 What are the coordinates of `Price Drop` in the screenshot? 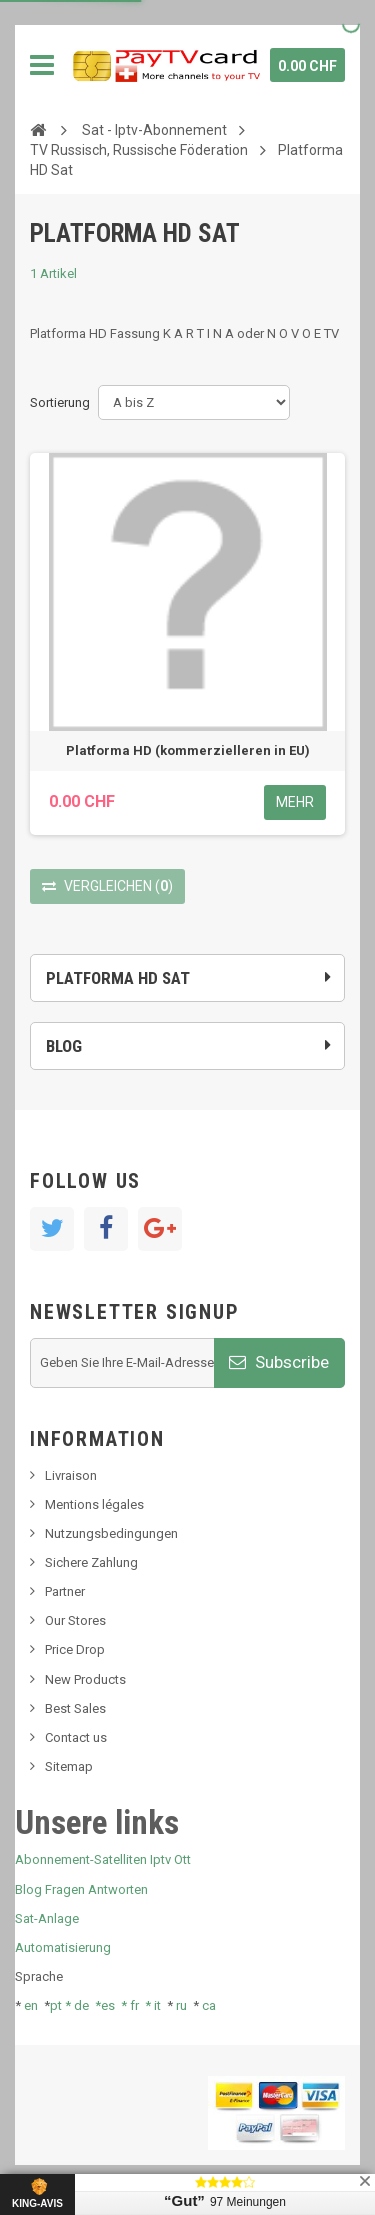 It's located at (75, 1649).